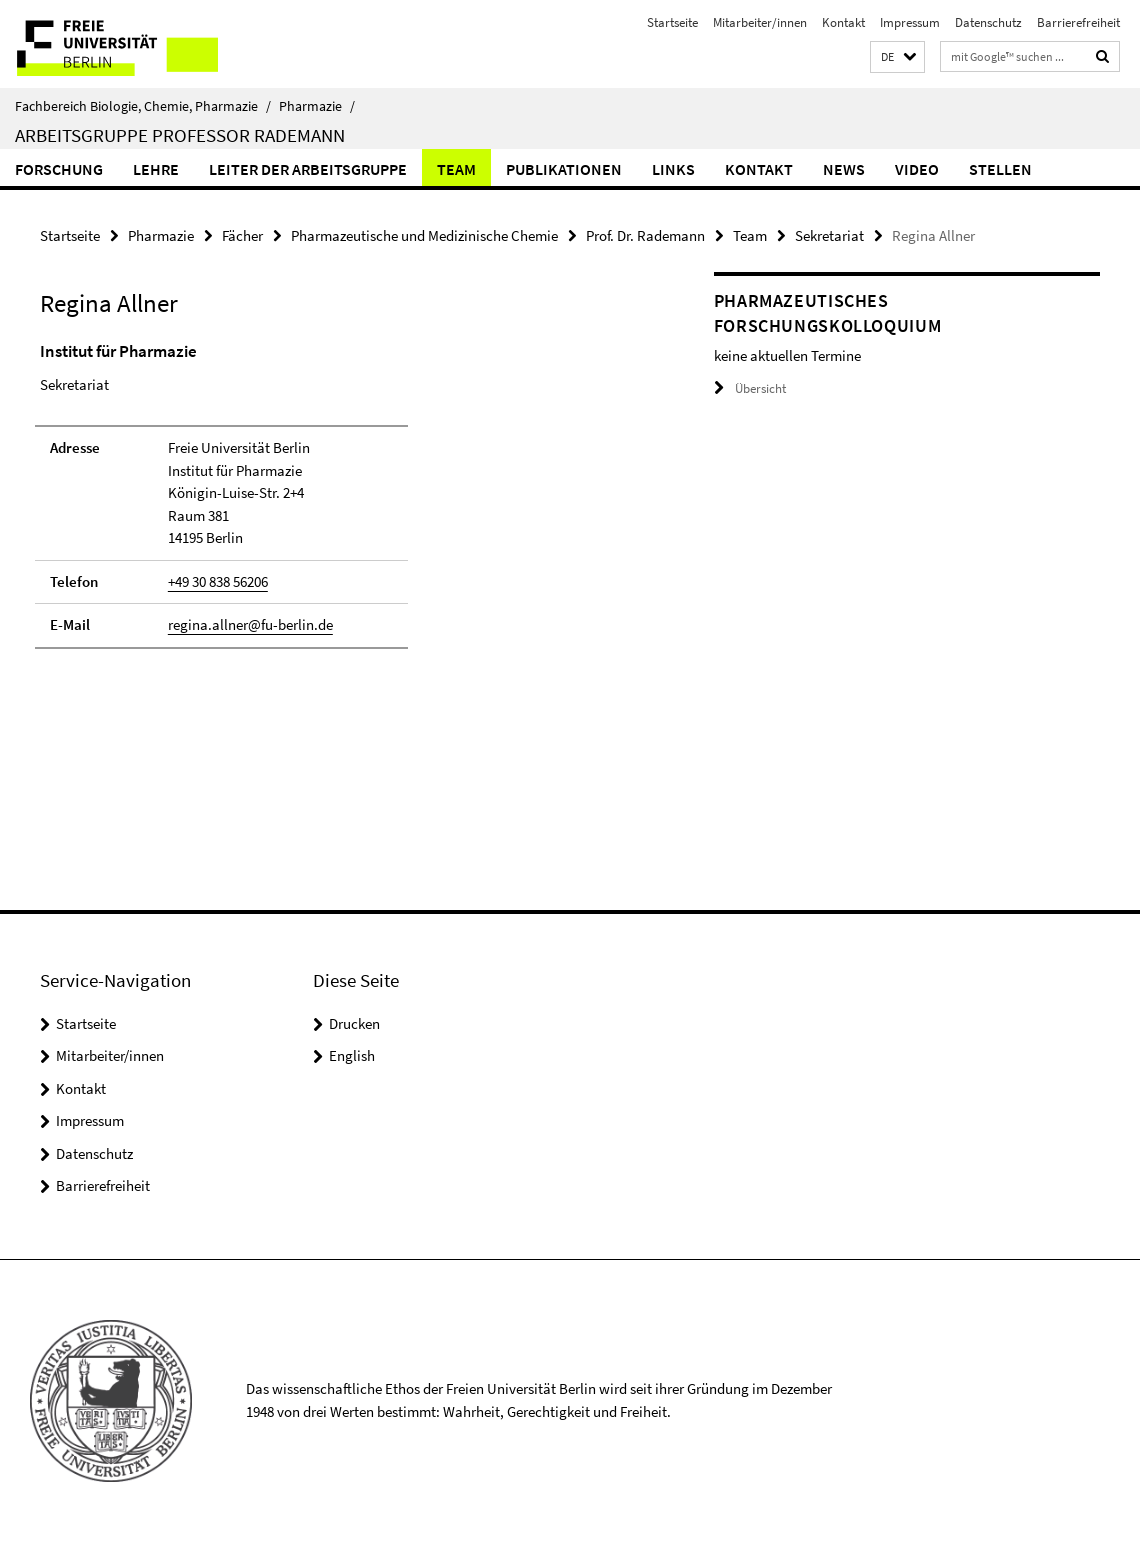  Describe the element at coordinates (354, 1023) in the screenshot. I see `Drucken [button]` at that location.